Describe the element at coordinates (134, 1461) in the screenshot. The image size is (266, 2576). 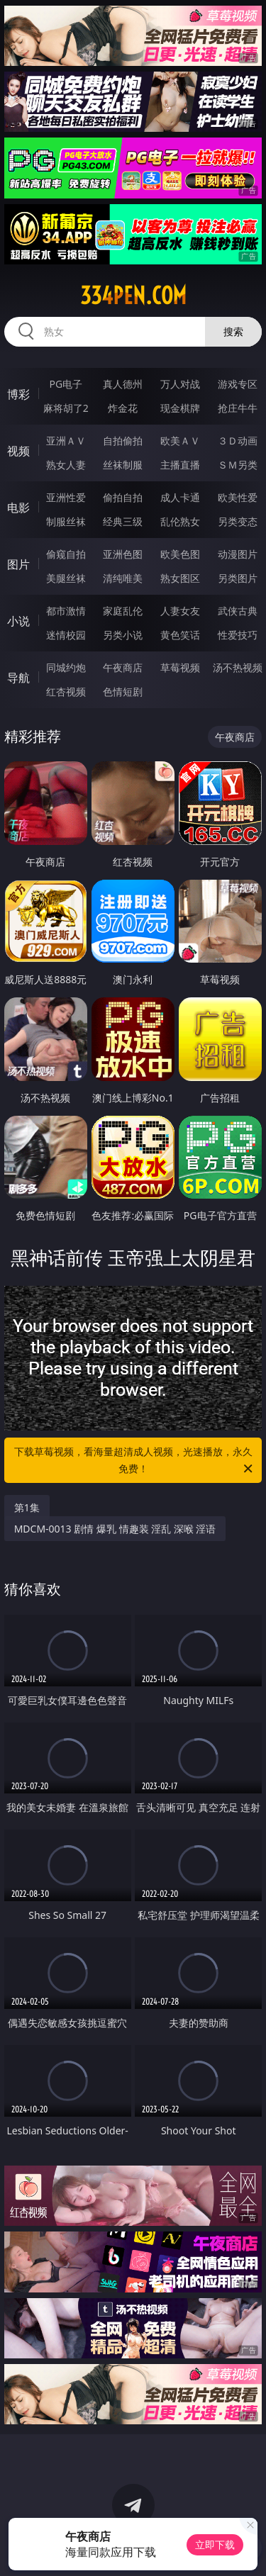
I see `下载草莓视频，看海量超清成人视频，光速播放，永久免费！` at that location.